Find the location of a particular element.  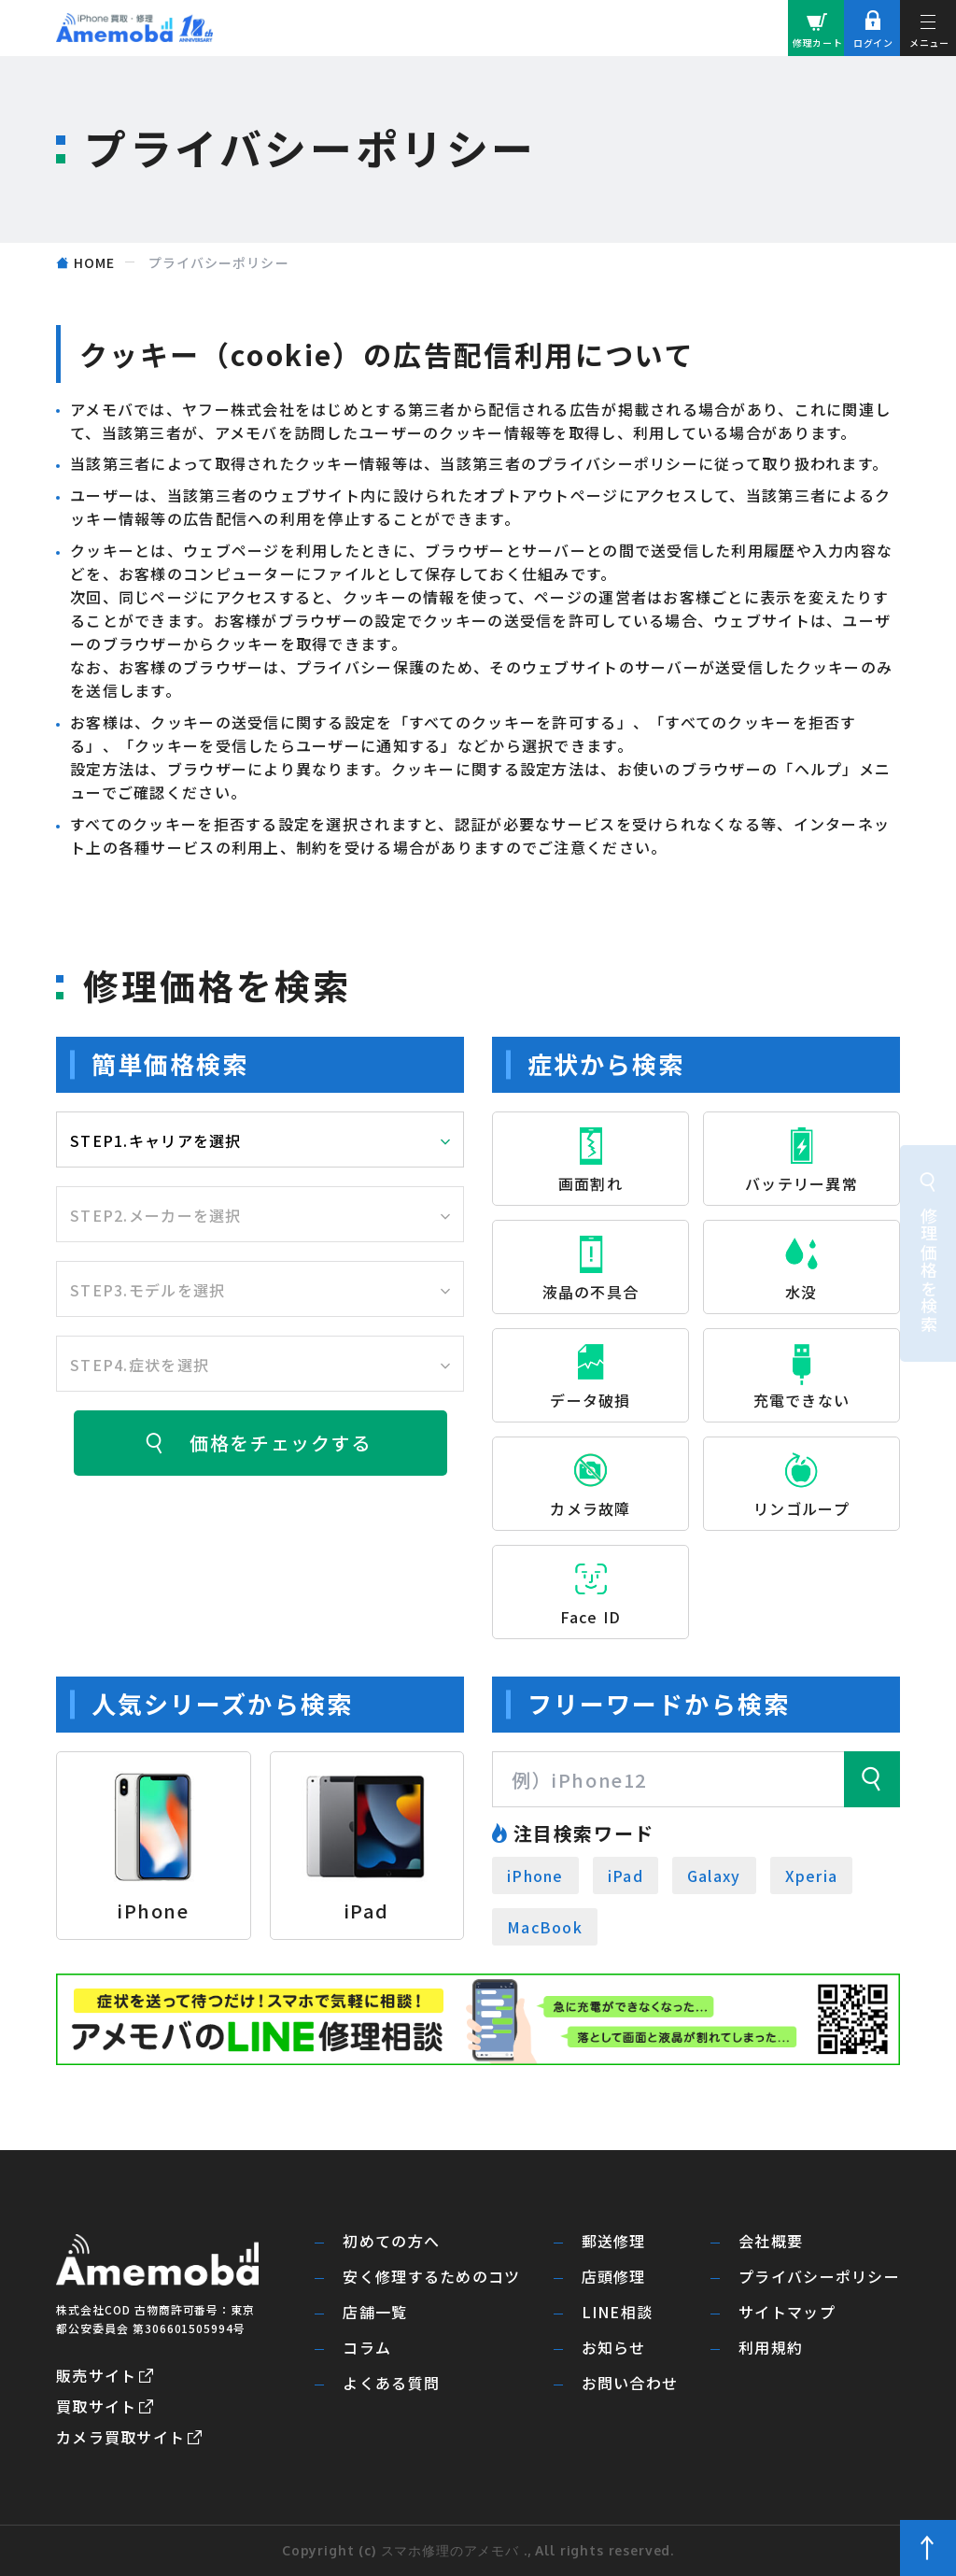

LINE相談 is located at coordinates (618, 2312).